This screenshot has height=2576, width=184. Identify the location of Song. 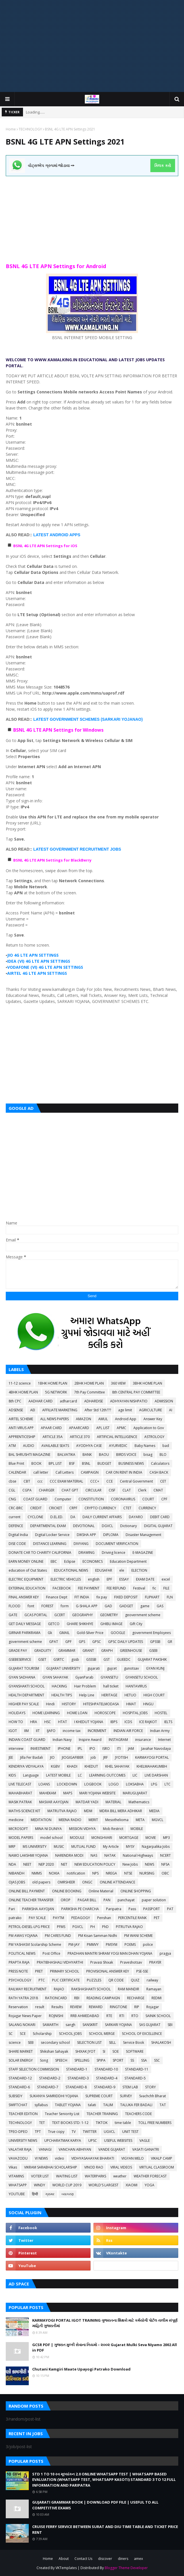
(44, 2060).